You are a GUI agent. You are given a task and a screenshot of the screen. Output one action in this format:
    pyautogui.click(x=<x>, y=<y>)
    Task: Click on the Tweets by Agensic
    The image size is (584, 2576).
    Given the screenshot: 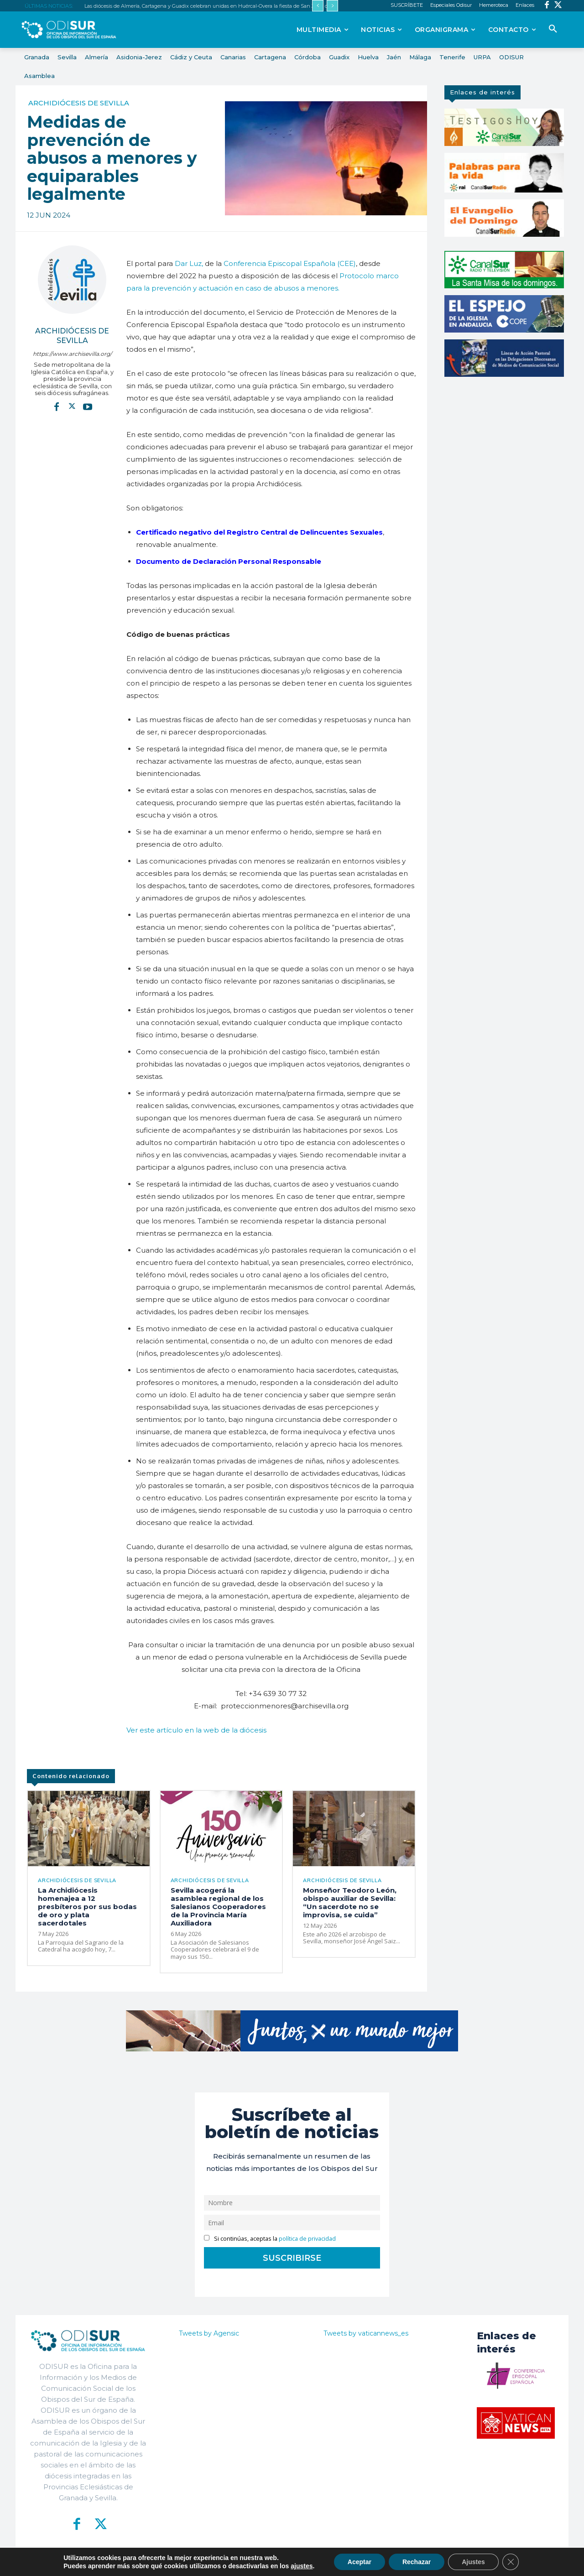 What is the action you would take?
    pyautogui.click(x=209, y=2333)
    